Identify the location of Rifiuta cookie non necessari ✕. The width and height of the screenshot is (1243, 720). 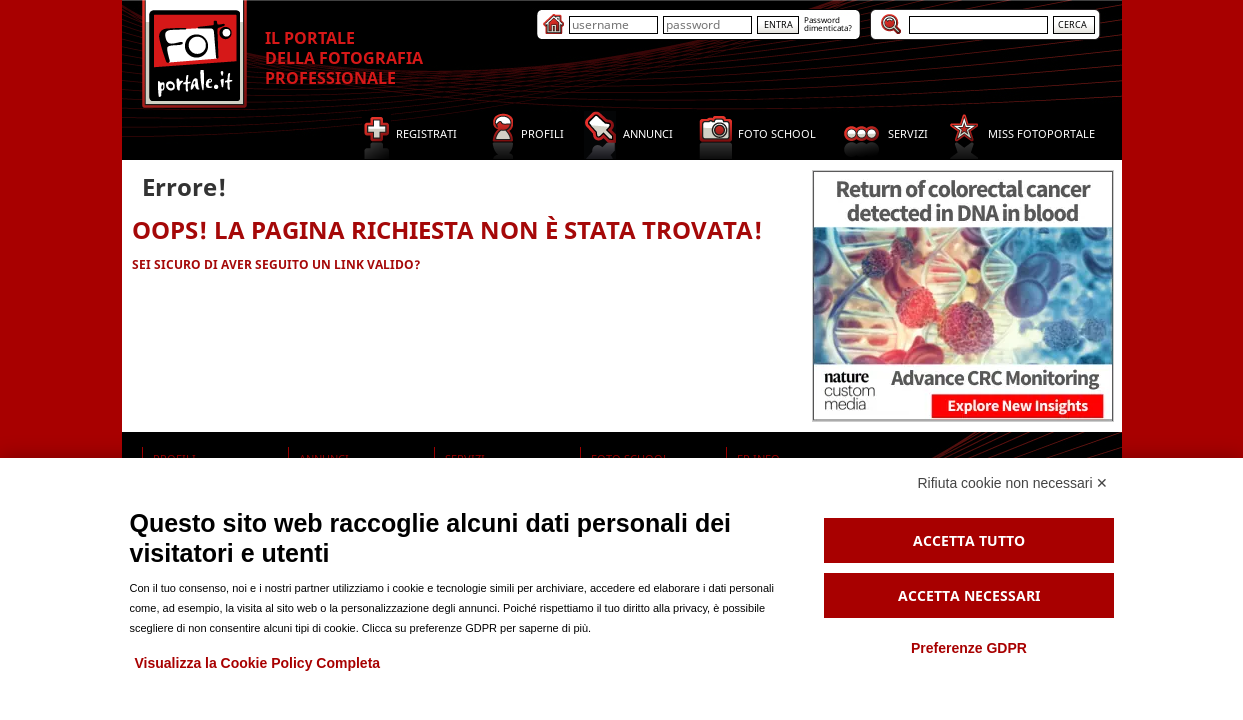
(1013, 483).